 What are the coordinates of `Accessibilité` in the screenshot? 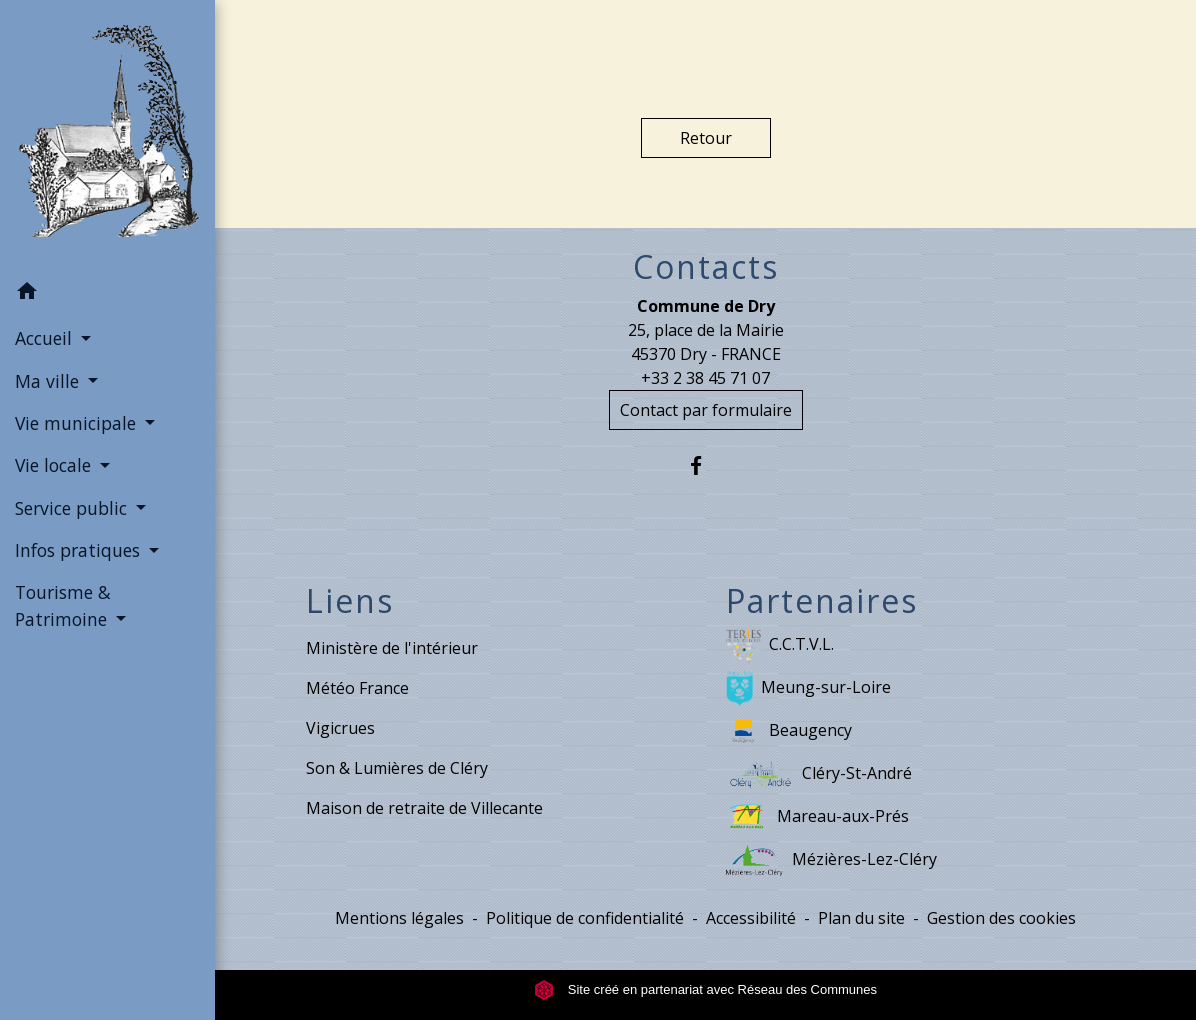 It's located at (751, 918).